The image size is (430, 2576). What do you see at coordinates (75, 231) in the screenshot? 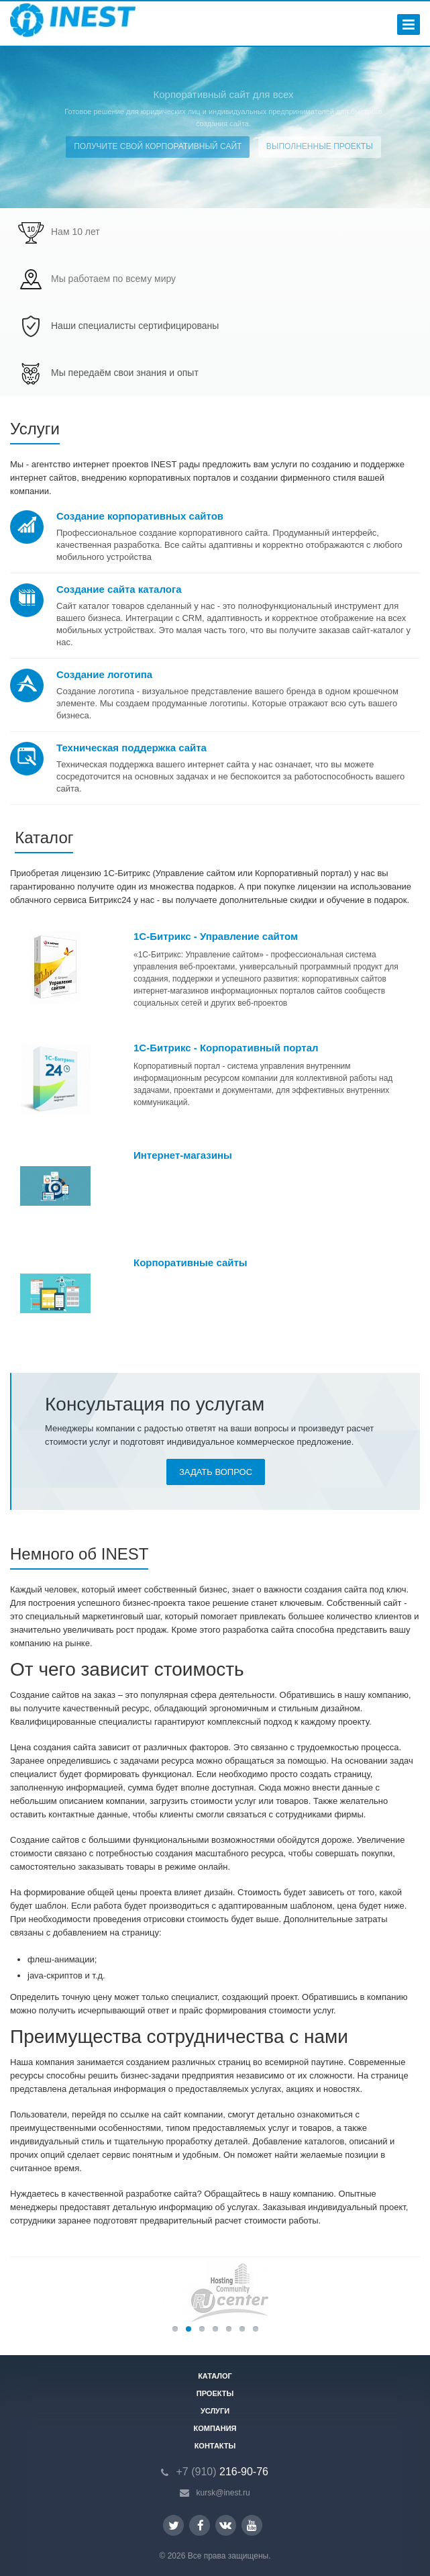
I see `Нам 10 лет` at bounding box center [75, 231].